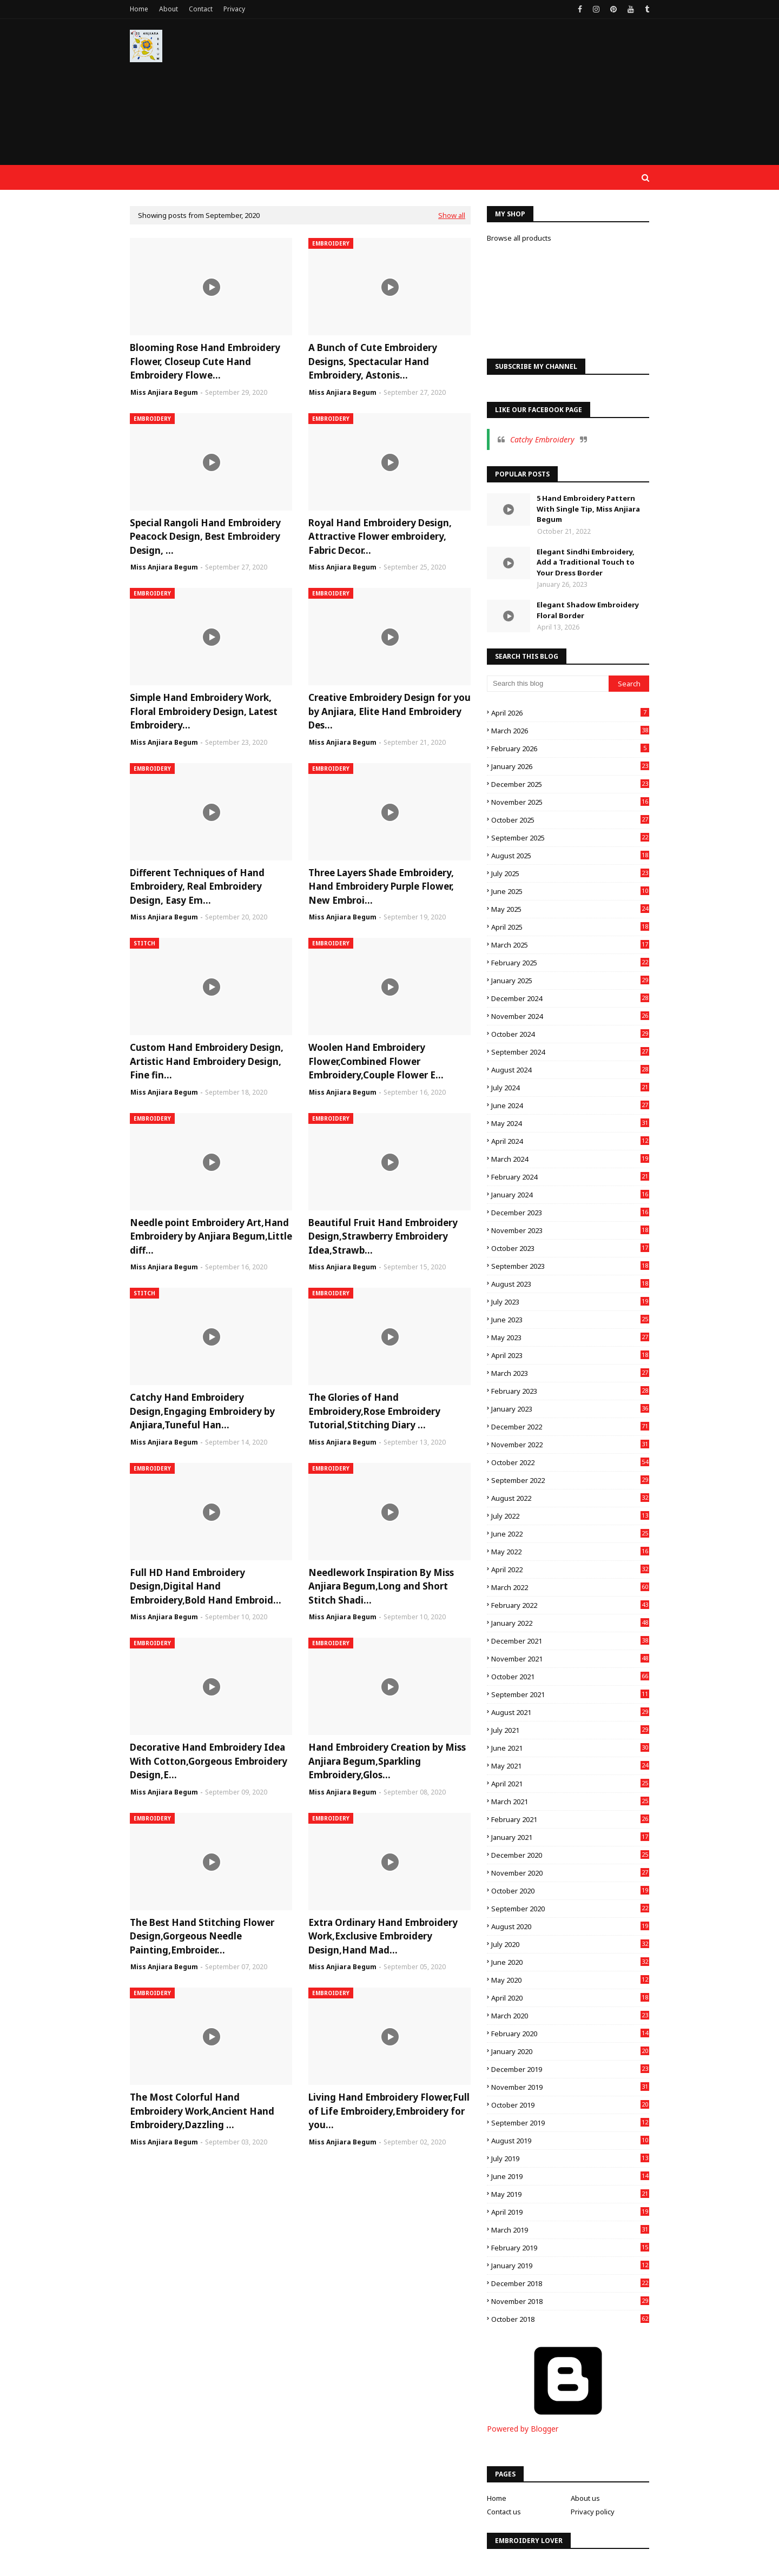 The height and width of the screenshot is (2576, 779). I want to click on May 2021, so click(570, 1766).